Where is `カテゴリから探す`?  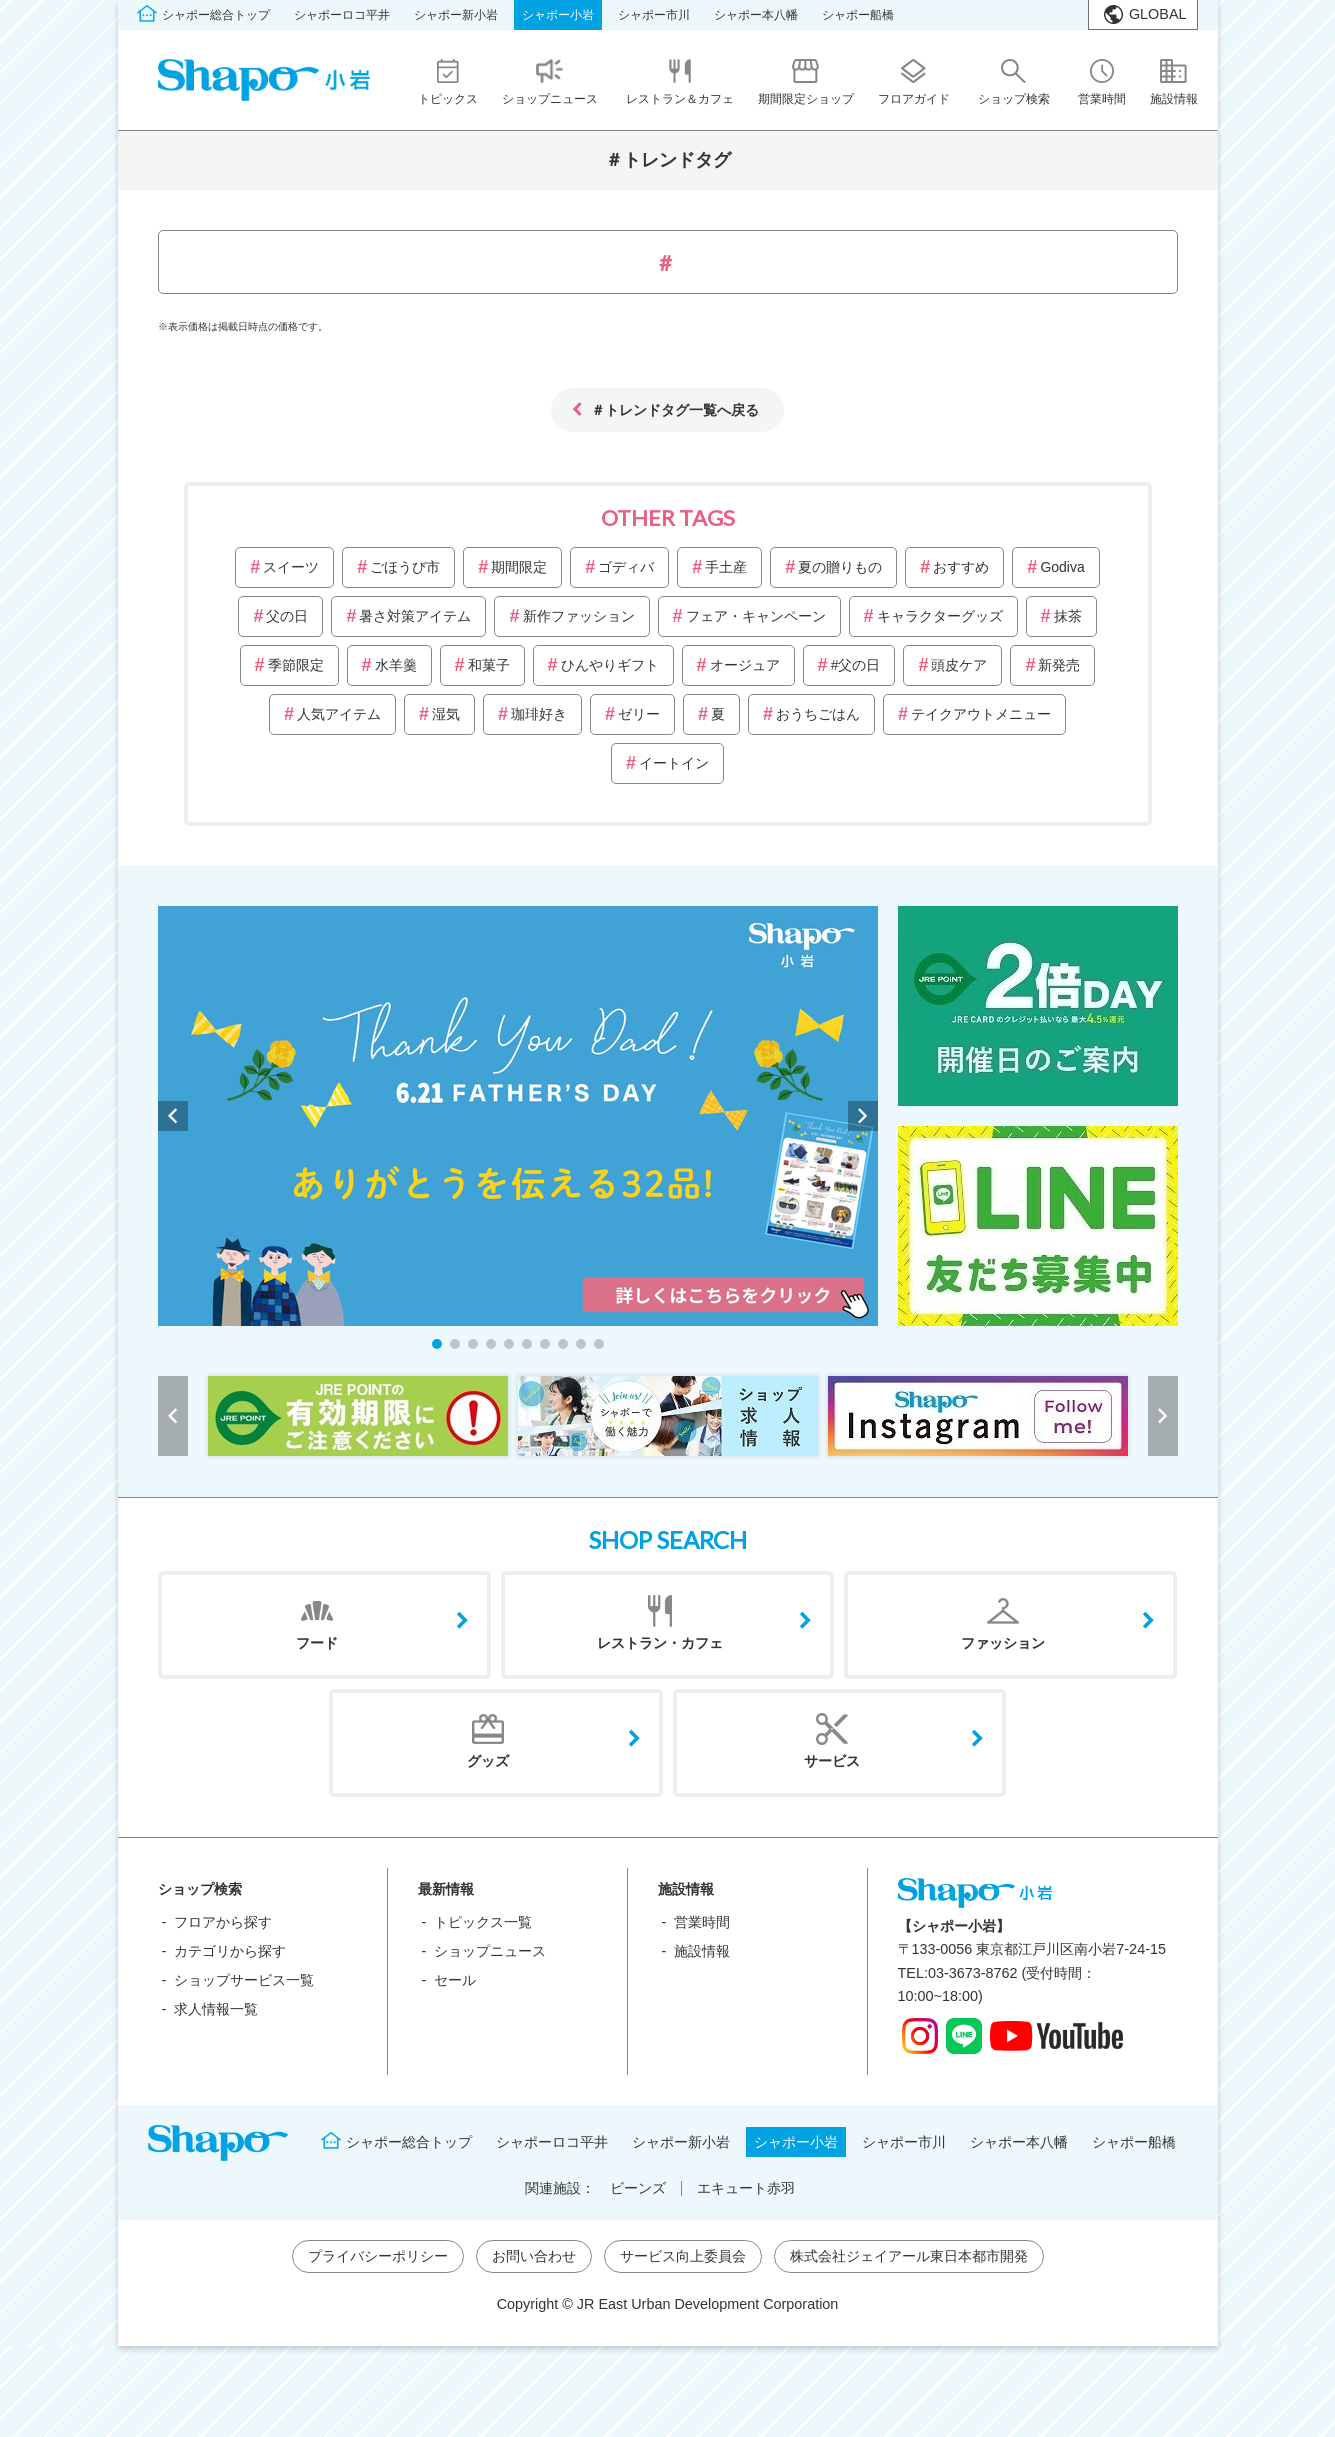 カテゴリから探す is located at coordinates (230, 1951).